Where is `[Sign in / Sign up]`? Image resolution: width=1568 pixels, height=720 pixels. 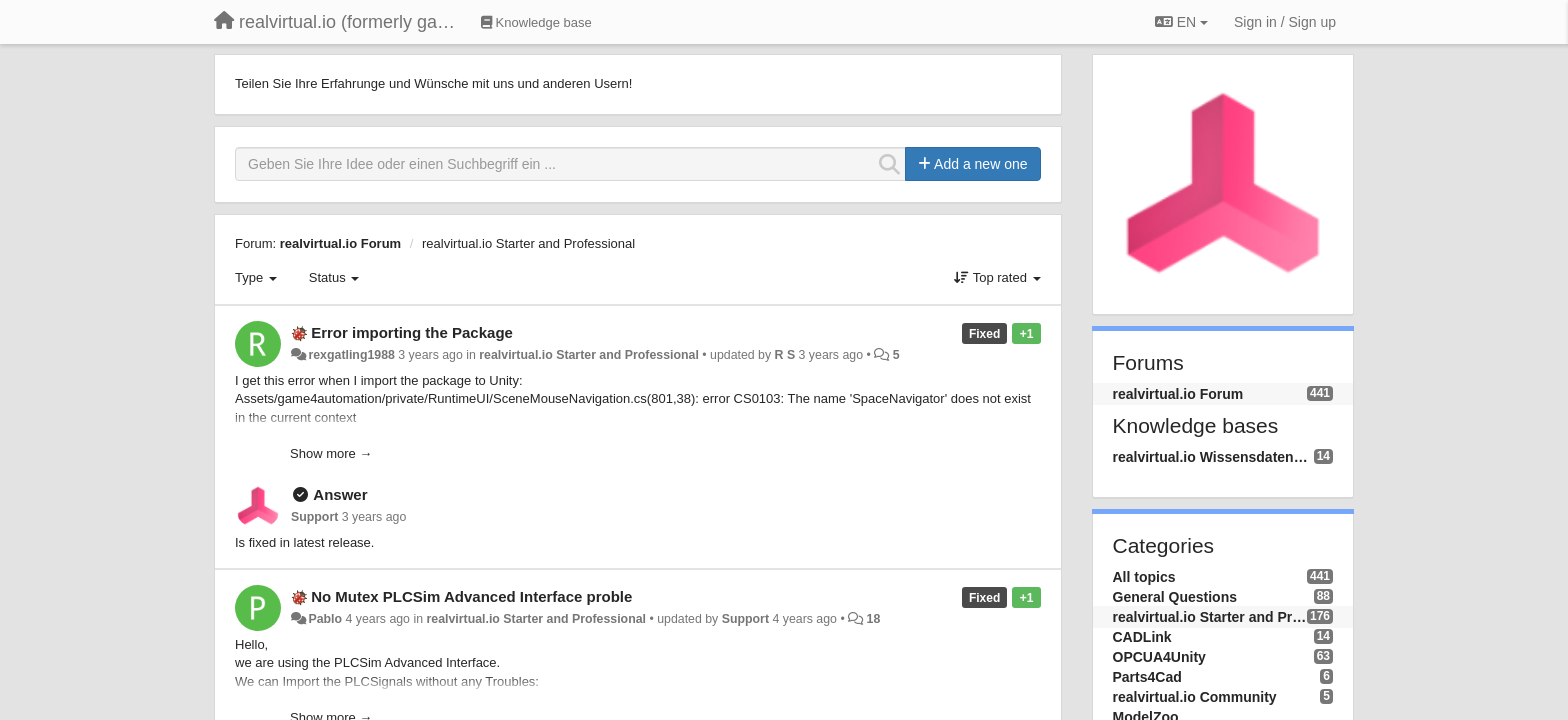
[Sign in / Sign up] is located at coordinates (1285, 22).